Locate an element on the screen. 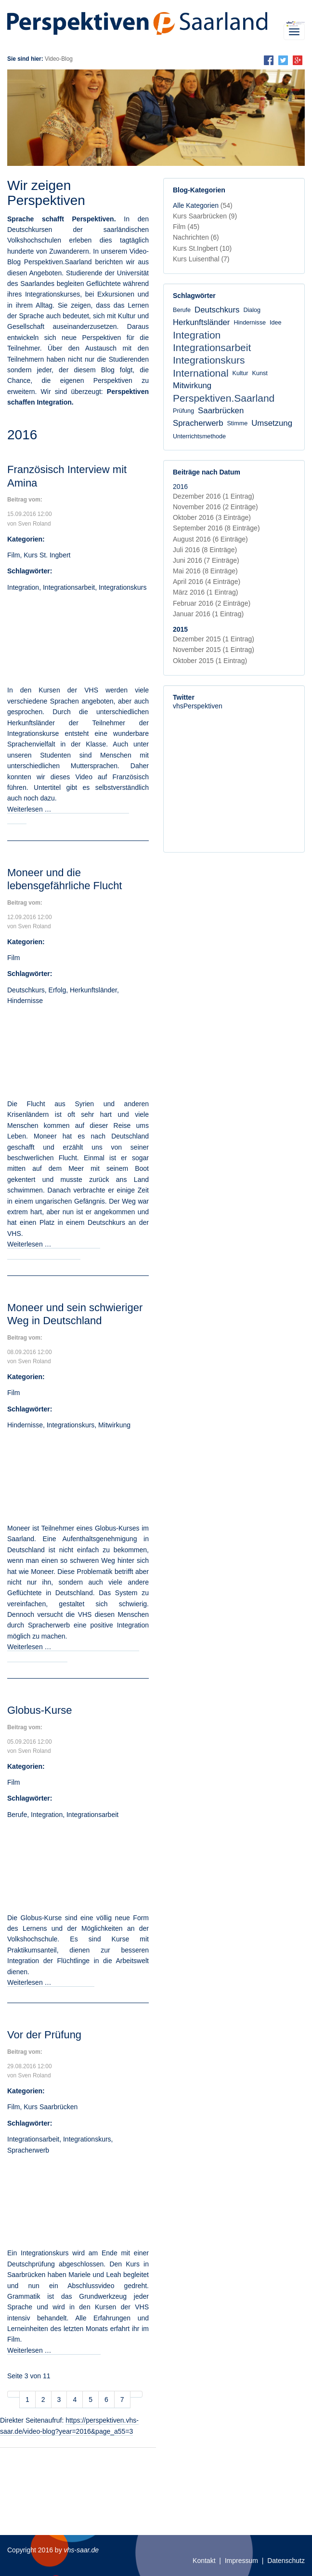 This screenshot has width=312, height=2576. Kurs St.Ingbert is located at coordinates (202, 248).